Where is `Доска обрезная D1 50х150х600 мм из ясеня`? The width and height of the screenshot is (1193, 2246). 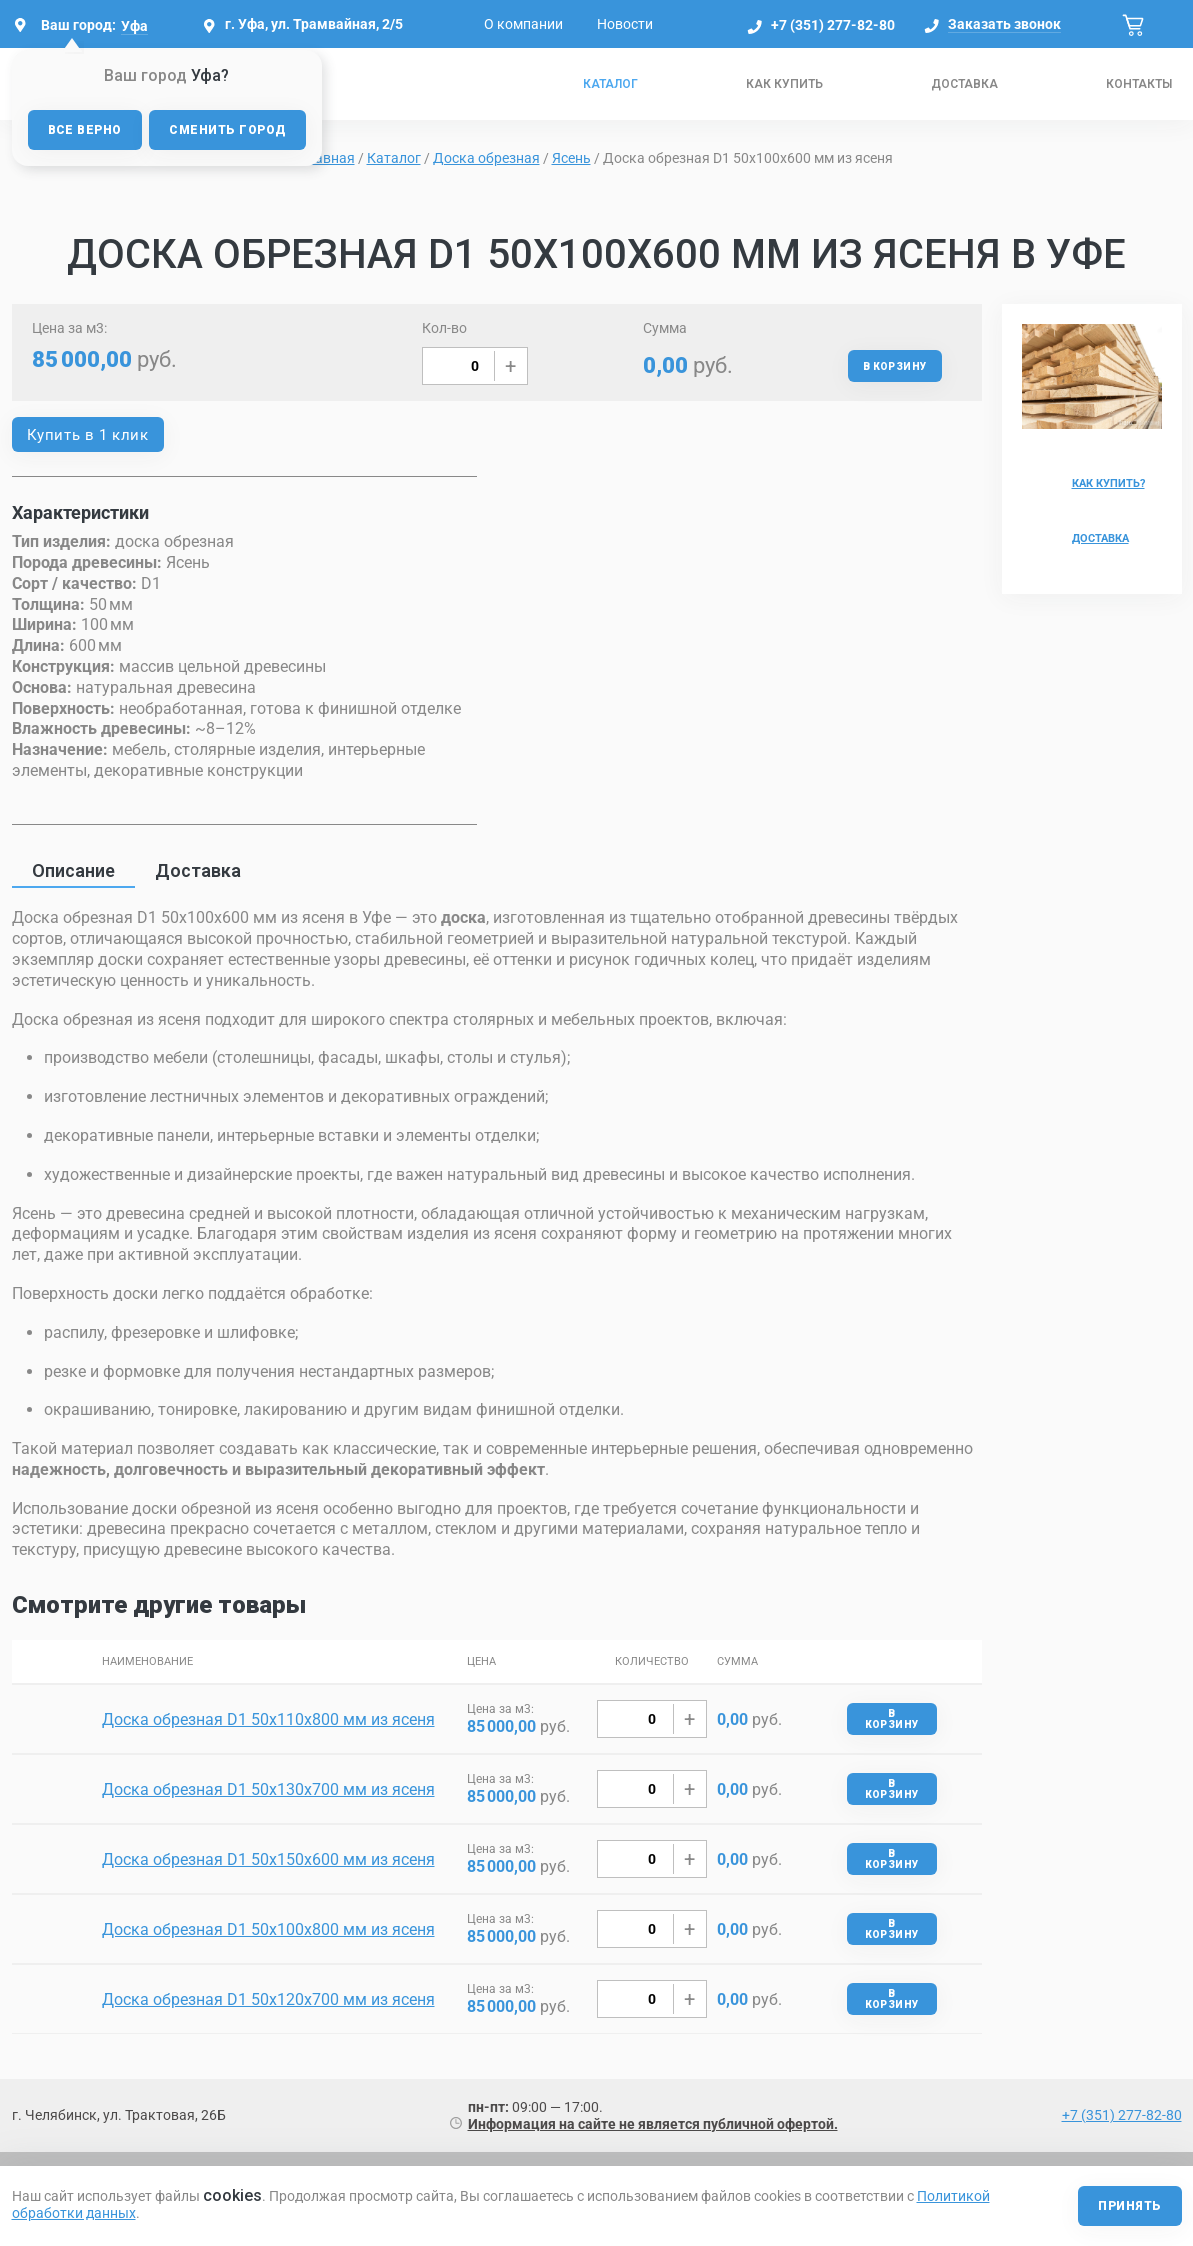 Доска обрезная D1 50х150х600 мм из ясеня is located at coordinates (268, 1859).